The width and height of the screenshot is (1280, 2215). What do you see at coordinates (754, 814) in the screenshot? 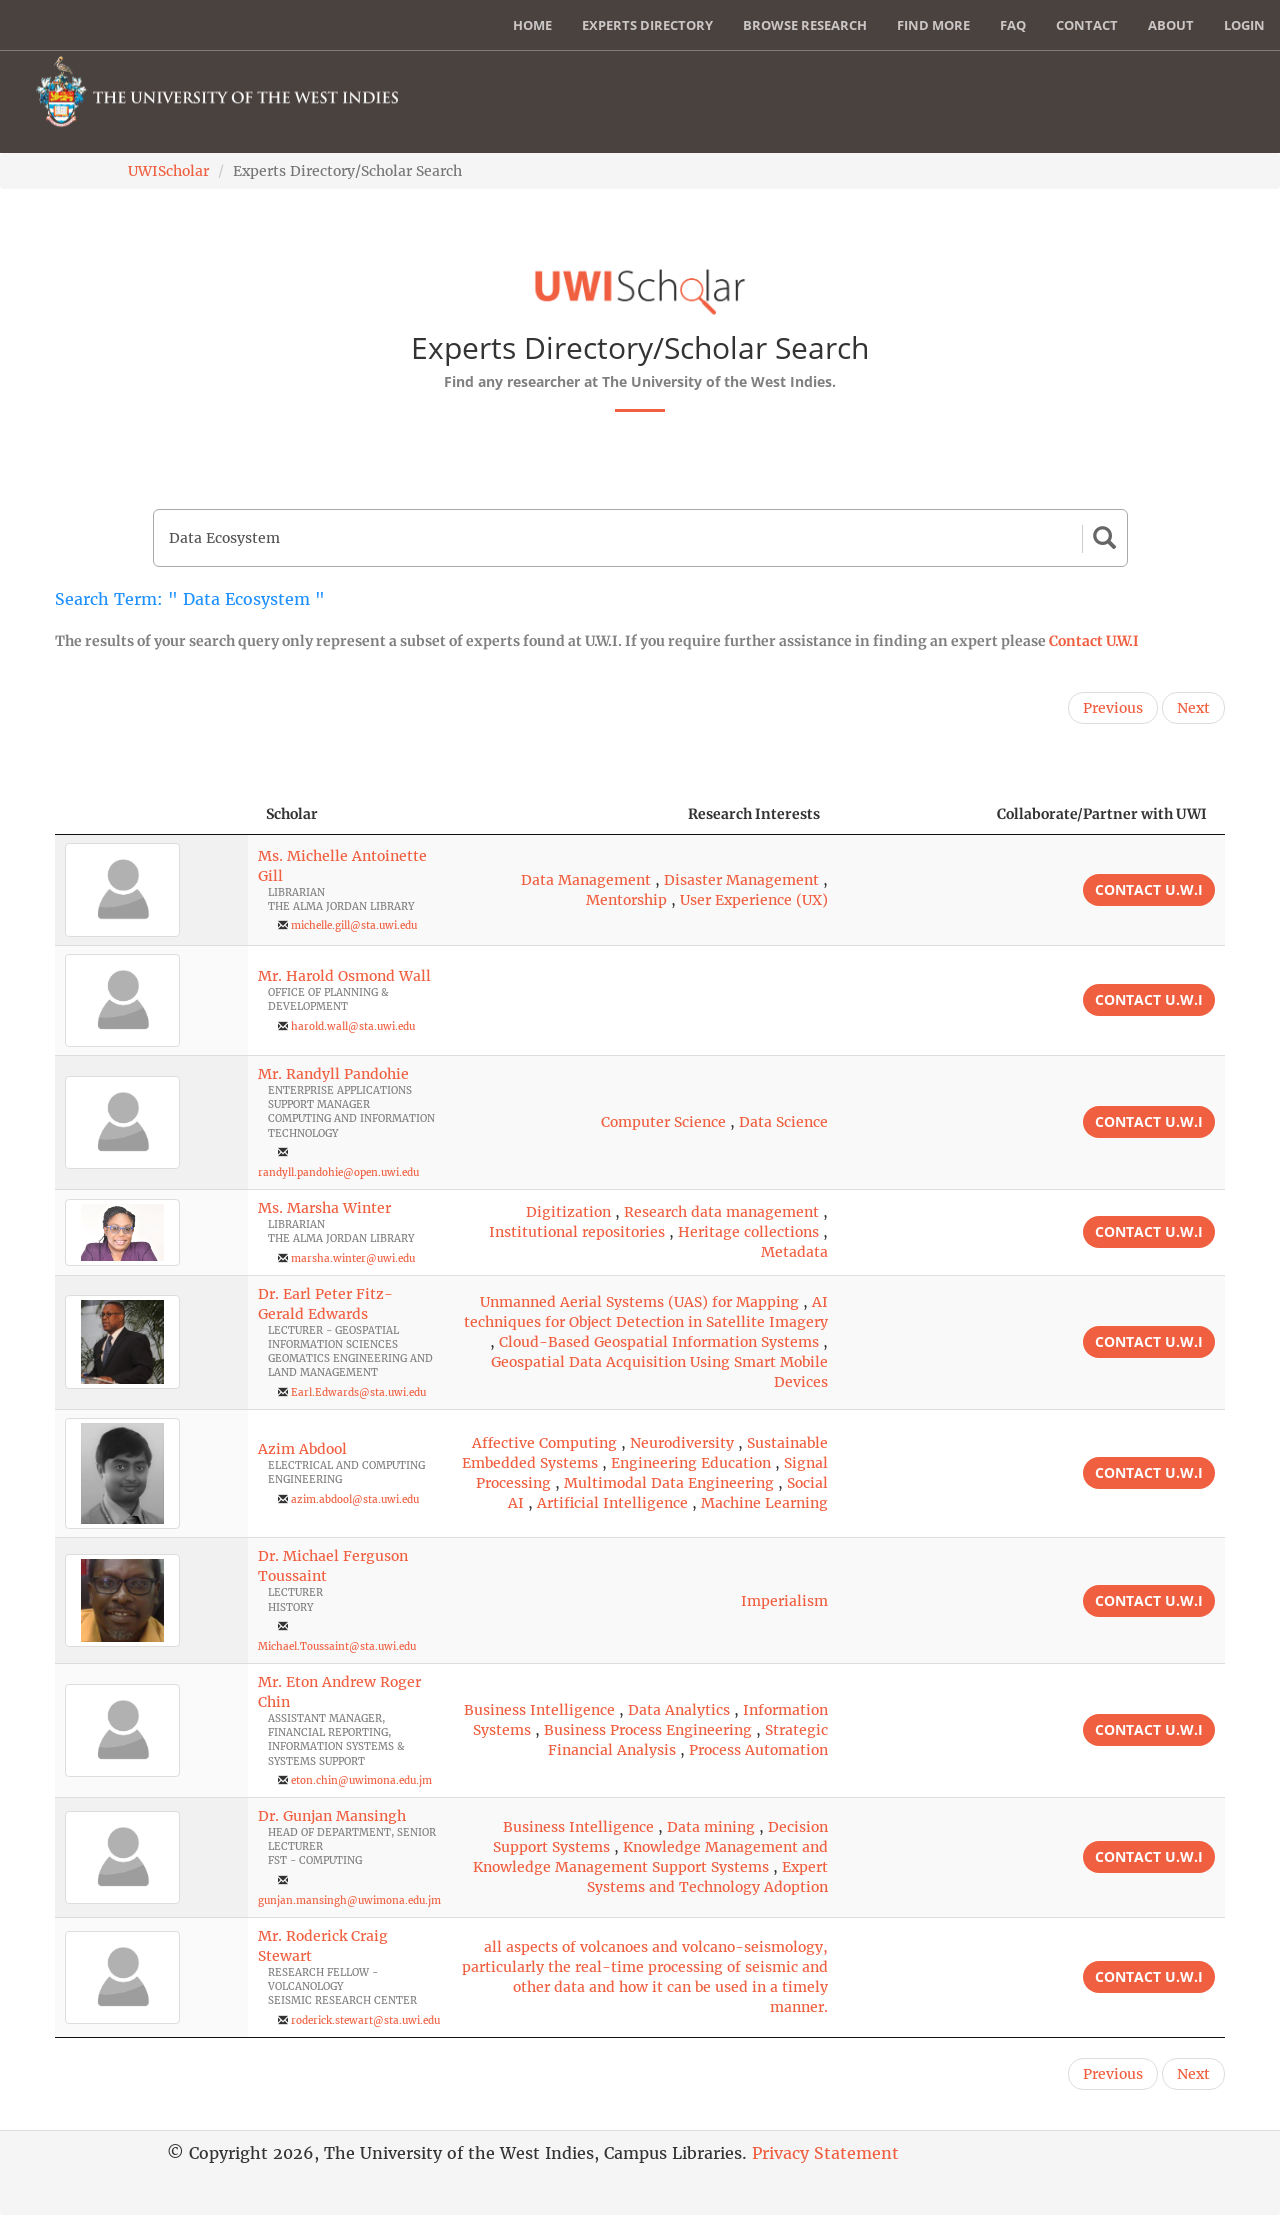
I see `Research Interests [Research Interests: activate to sort column ascending]` at bounding box center [754, 814].